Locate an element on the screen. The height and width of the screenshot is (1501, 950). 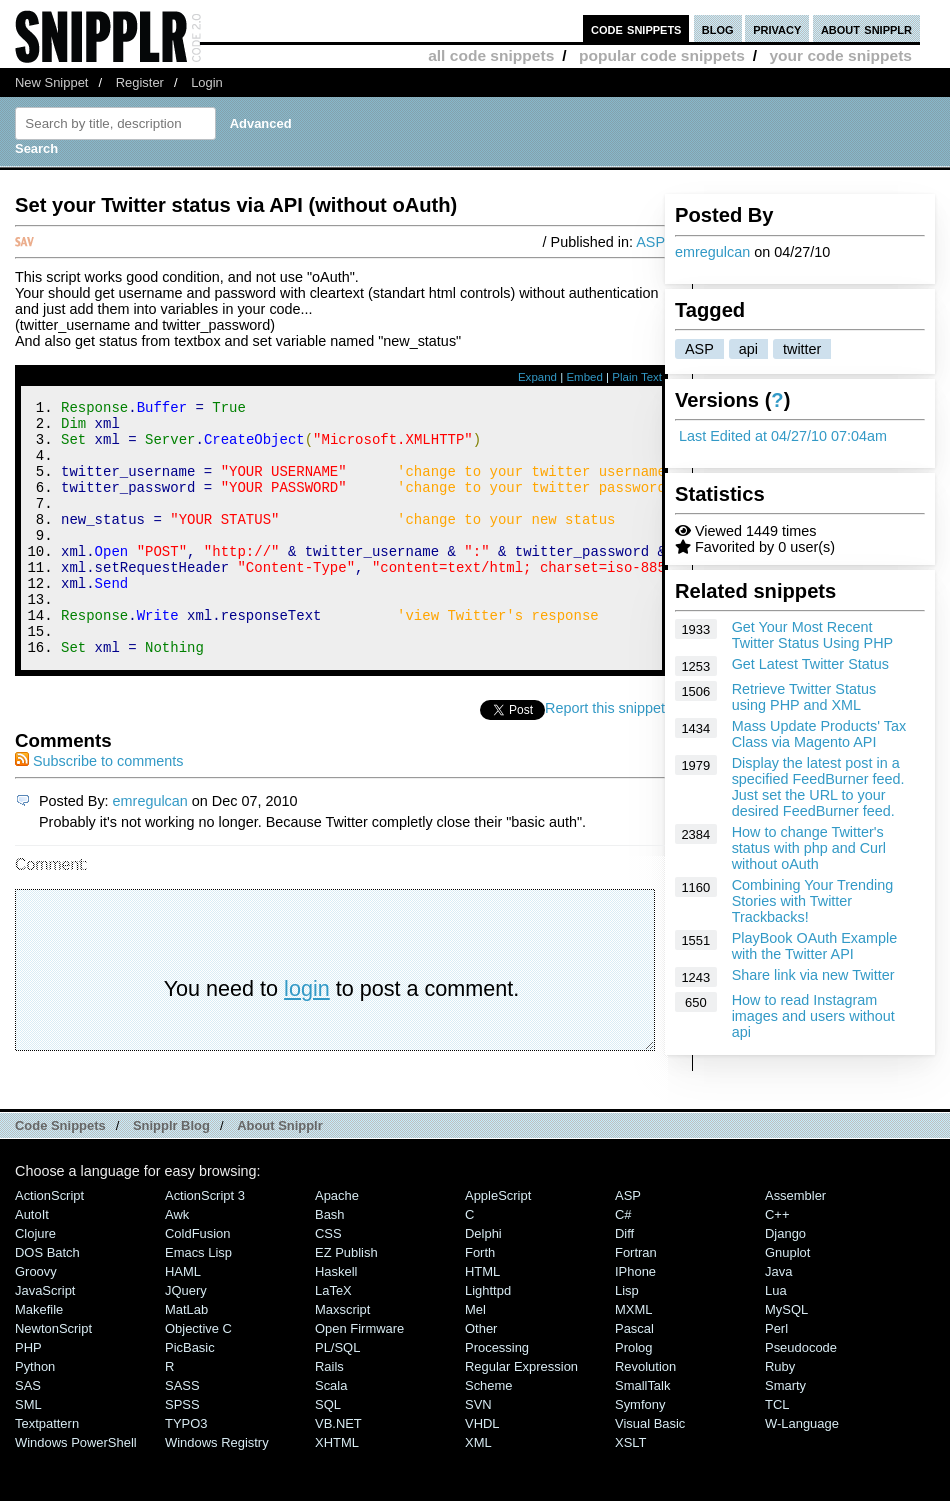
iPhone is located at coordinates (635, 1319).